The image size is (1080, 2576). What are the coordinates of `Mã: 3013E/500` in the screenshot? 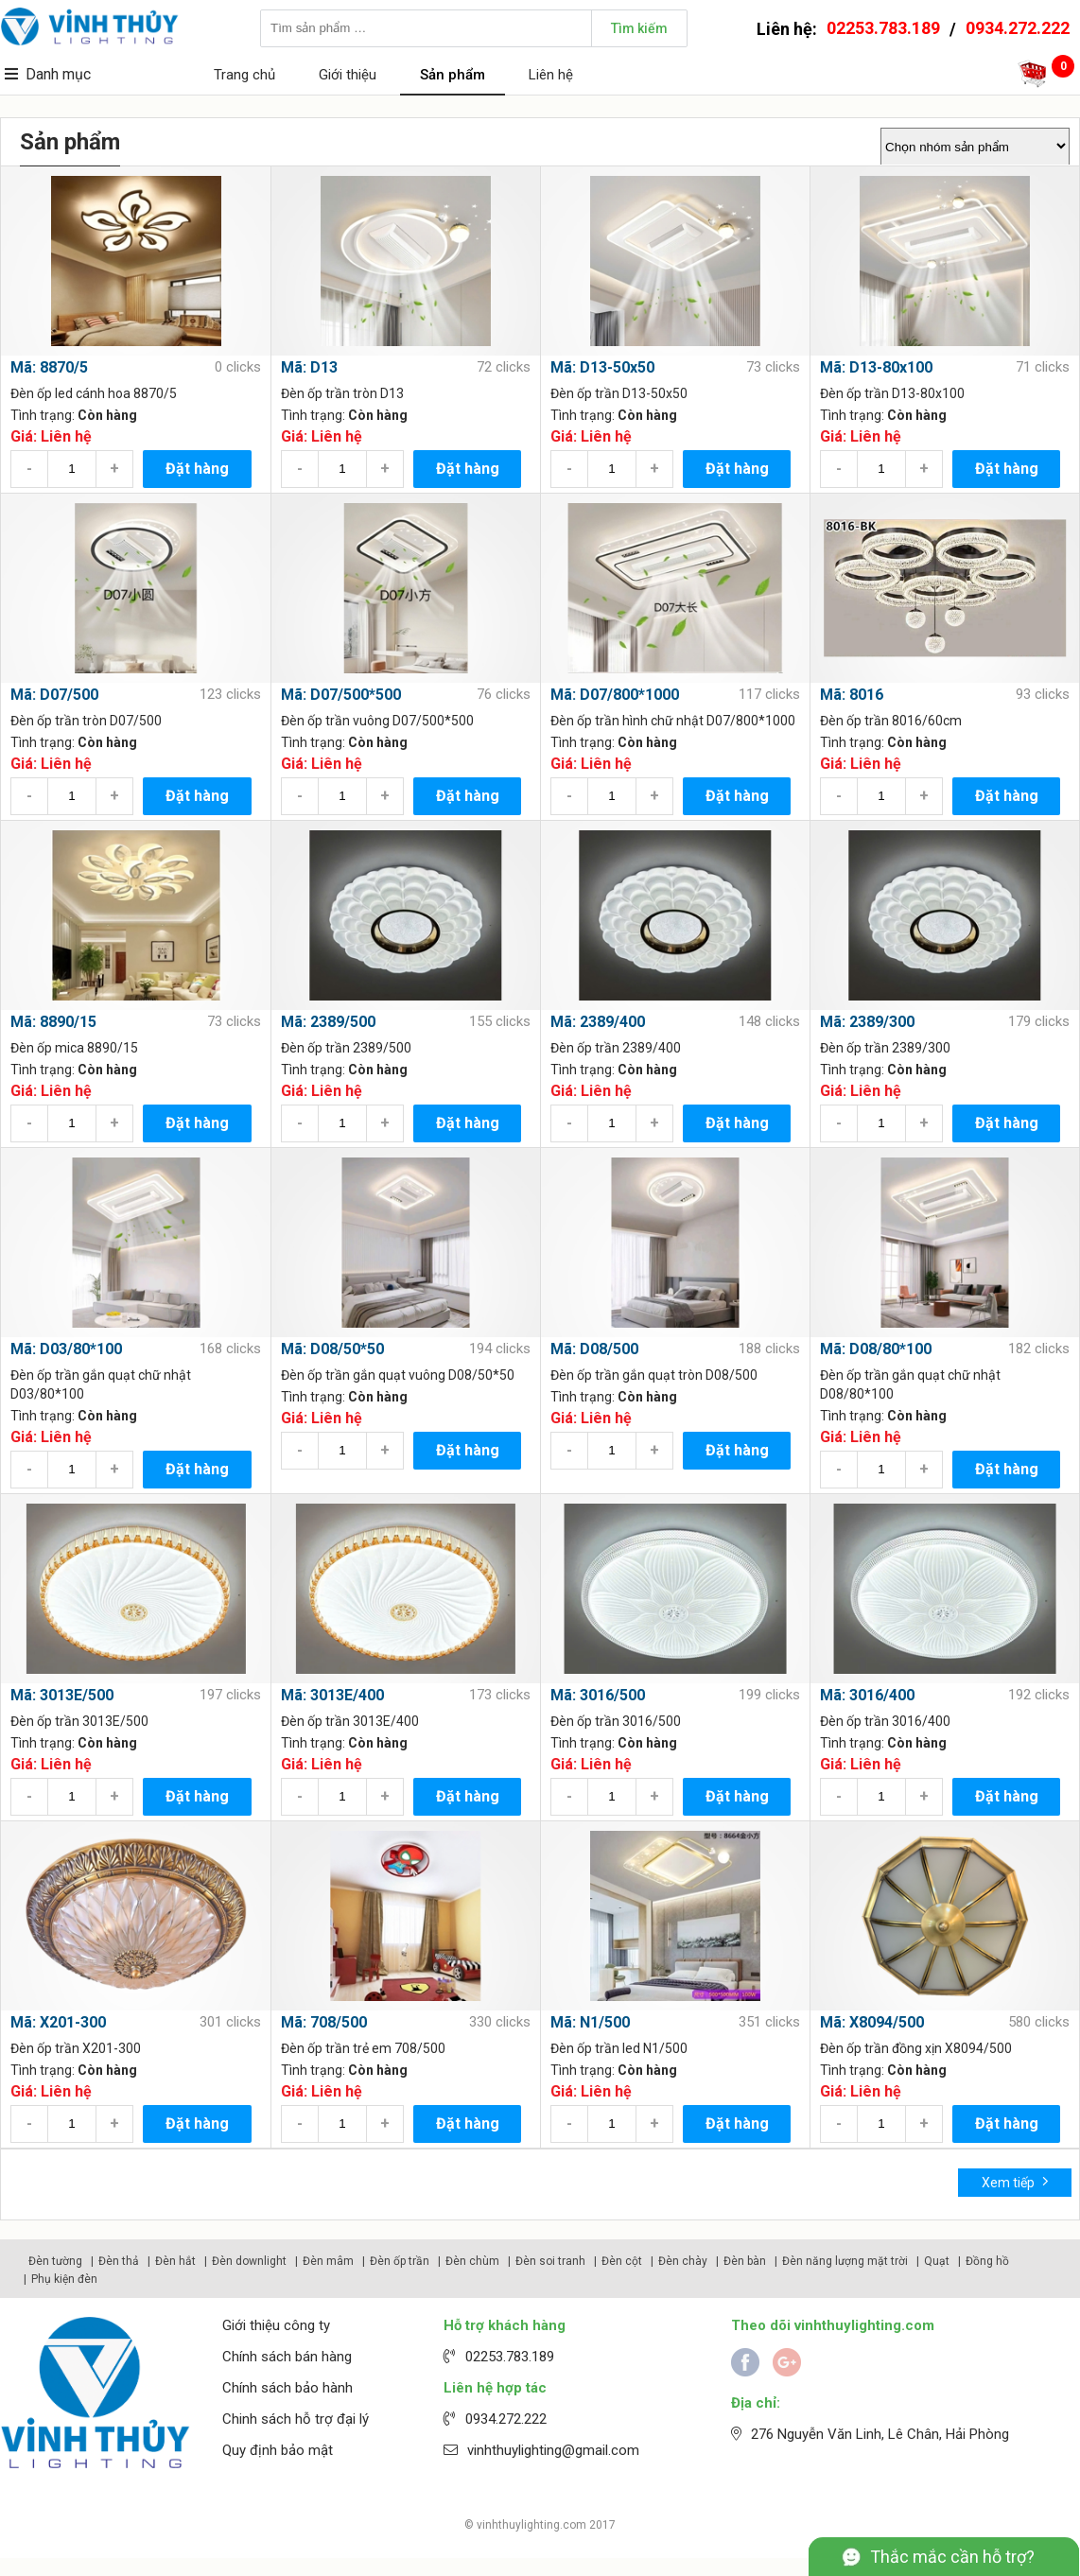 It's located at (61, 1695).